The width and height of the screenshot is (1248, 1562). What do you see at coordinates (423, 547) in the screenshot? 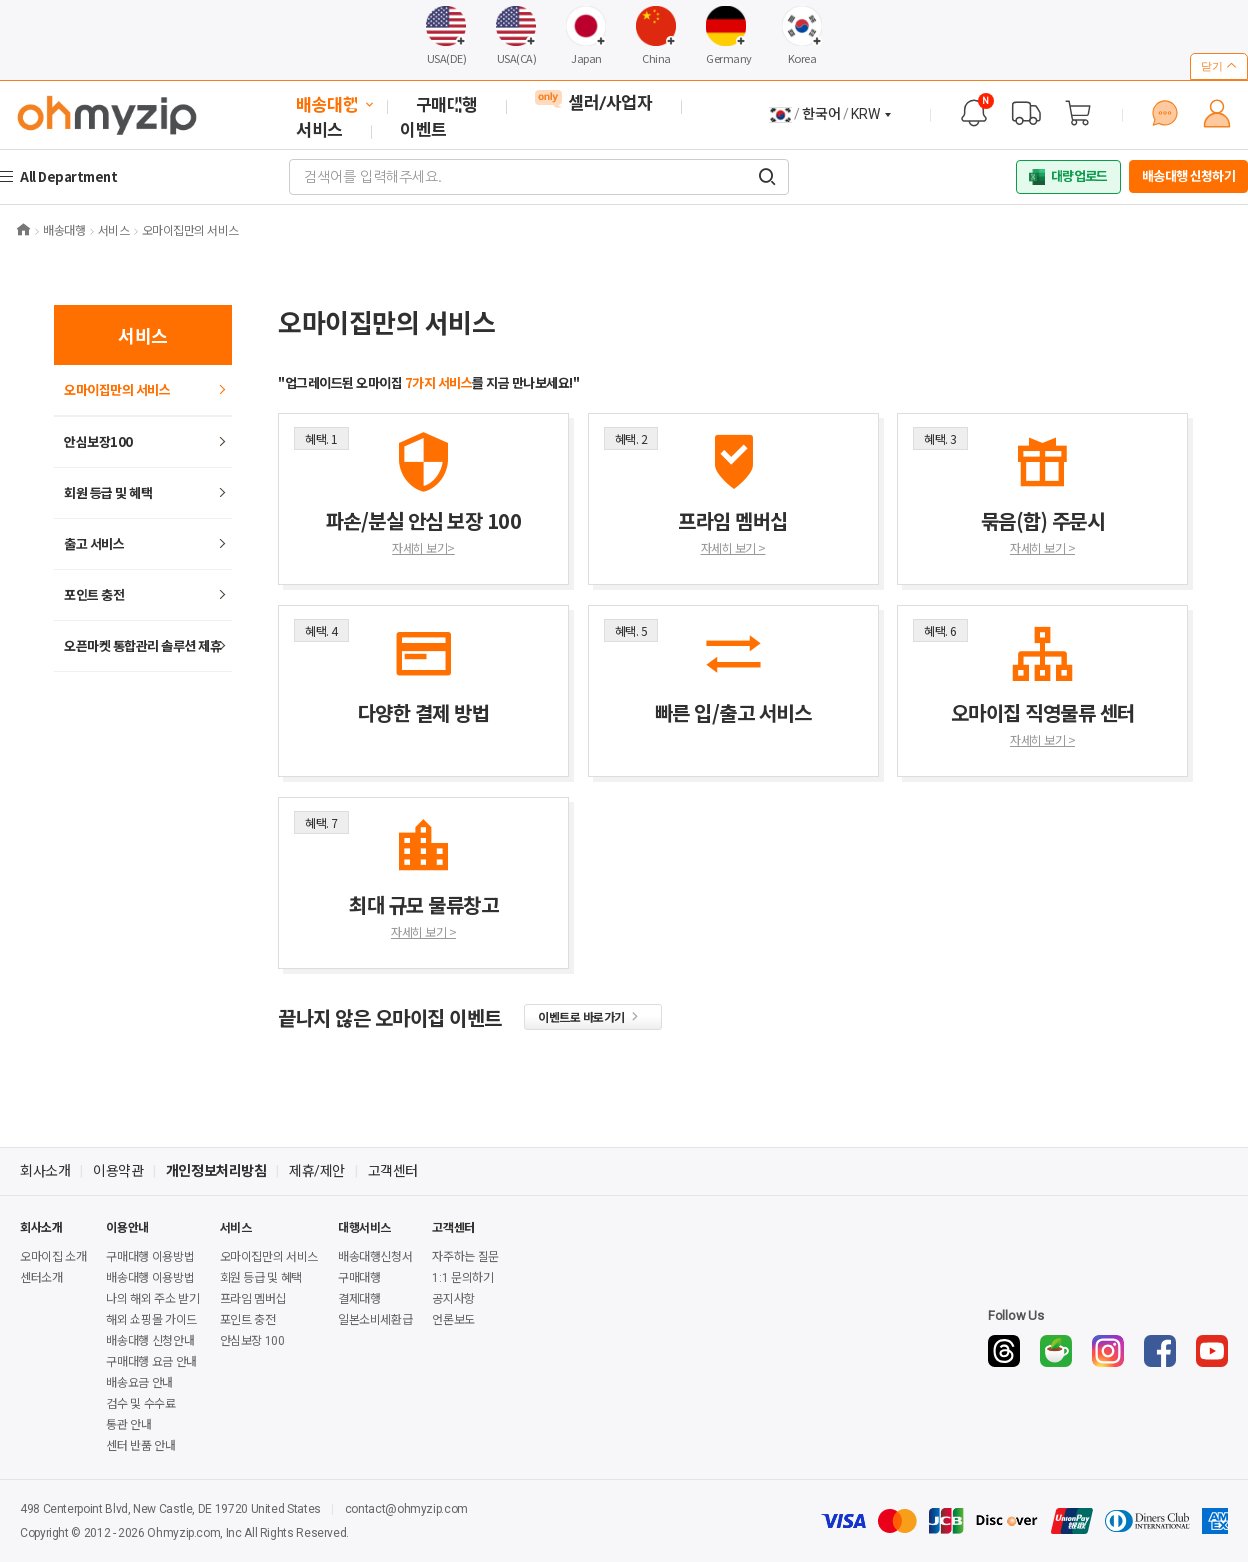
I see `자세히 보기>` at bounding box center [423, 547].